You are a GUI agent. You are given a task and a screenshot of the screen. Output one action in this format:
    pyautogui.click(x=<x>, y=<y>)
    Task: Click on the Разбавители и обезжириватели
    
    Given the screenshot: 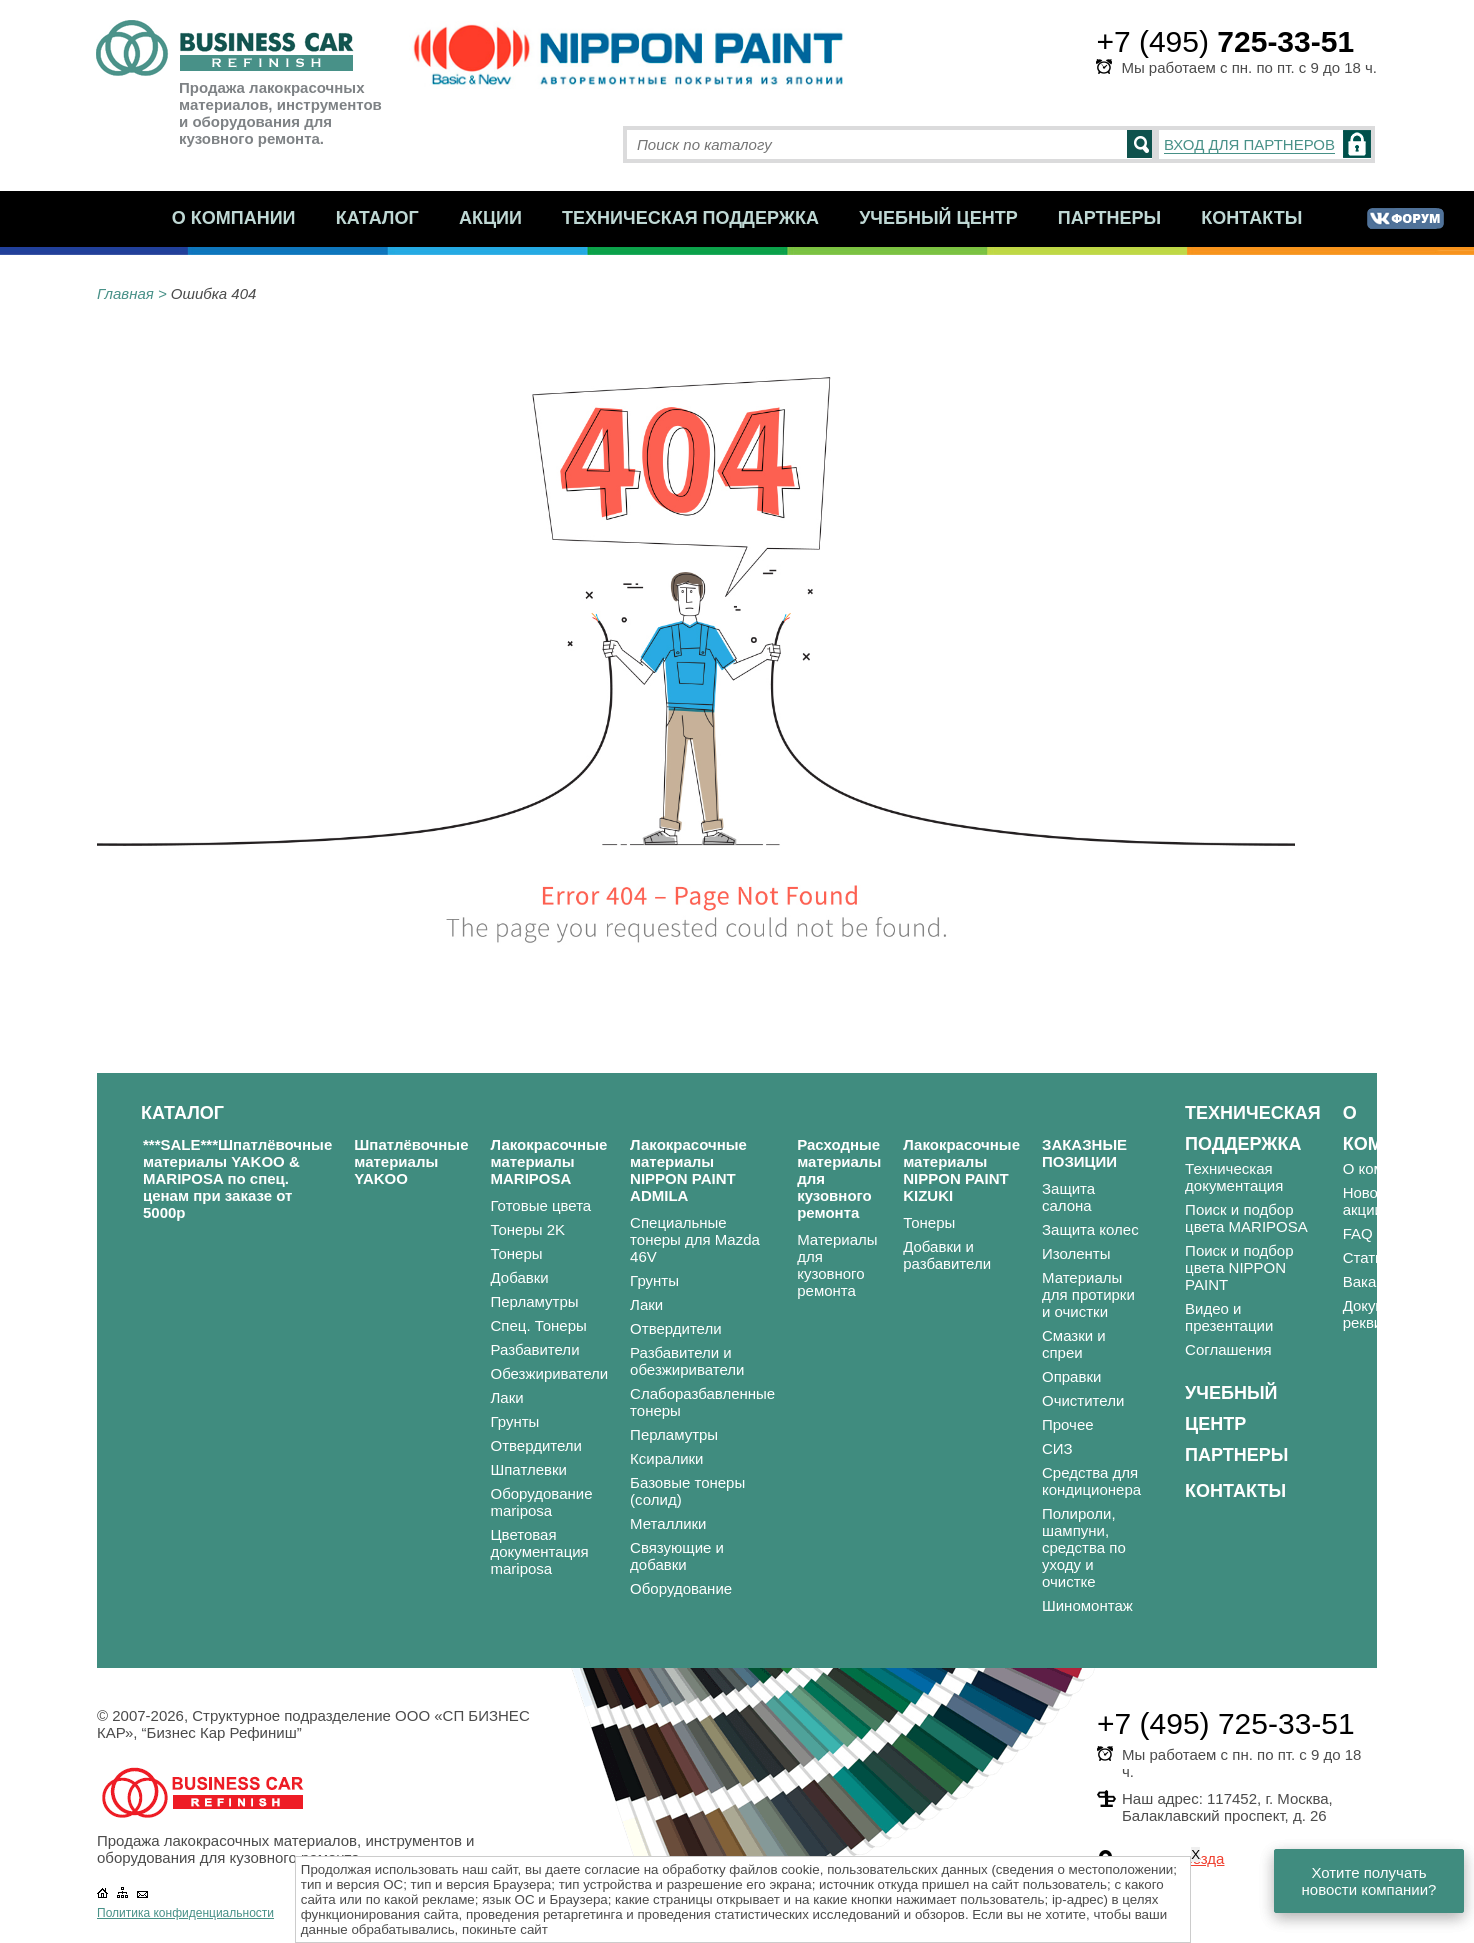 What is the action you would take?
    pyautogui.click(x=687, y=1361)
    